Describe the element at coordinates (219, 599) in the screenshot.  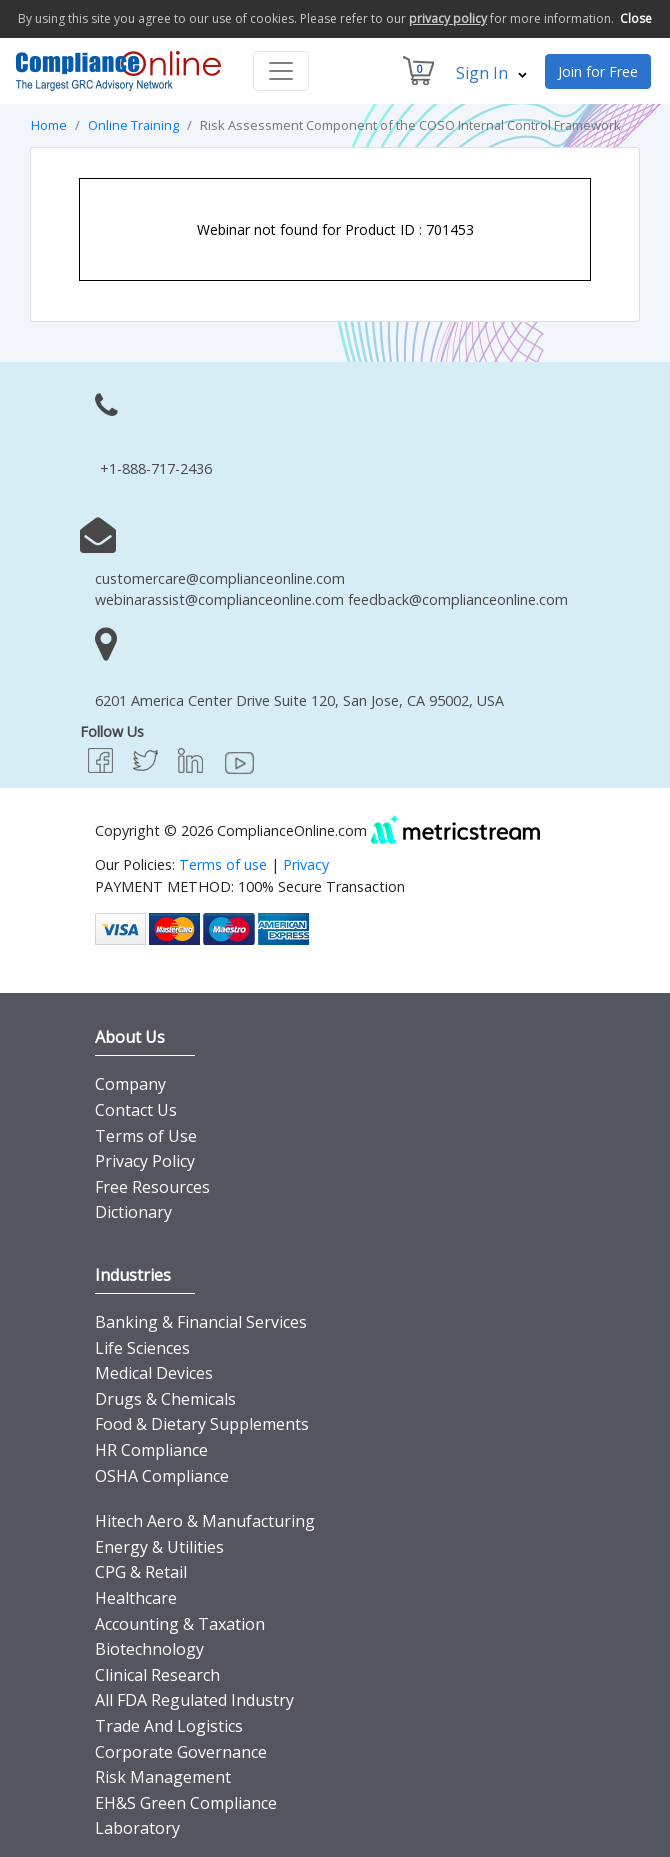
I see `webinarassist@complianceonline.com` at that location.